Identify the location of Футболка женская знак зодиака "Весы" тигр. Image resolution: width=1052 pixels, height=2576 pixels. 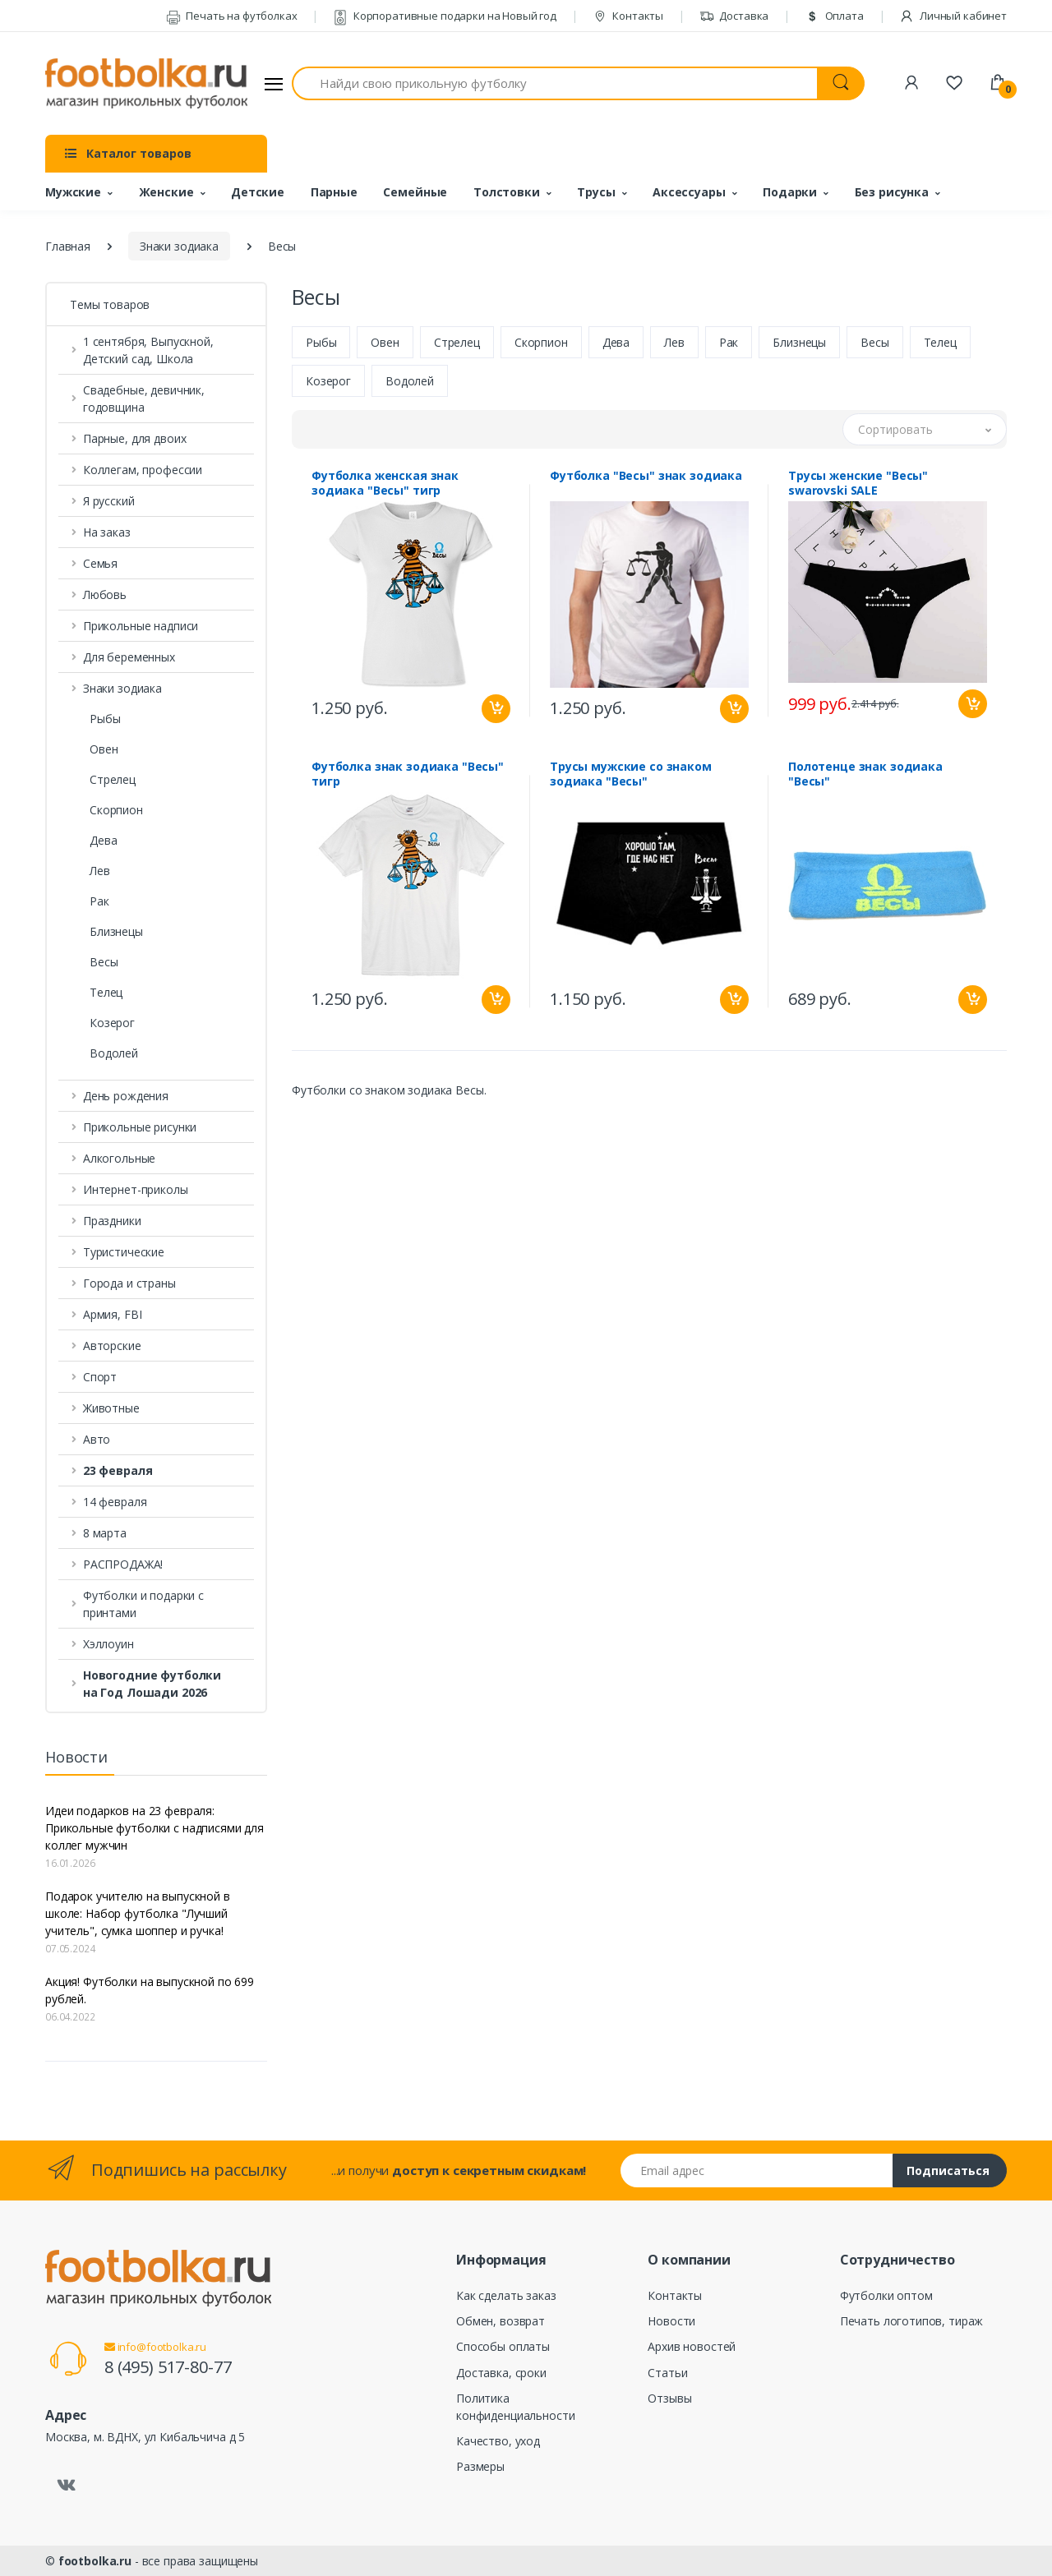
(385, 483).